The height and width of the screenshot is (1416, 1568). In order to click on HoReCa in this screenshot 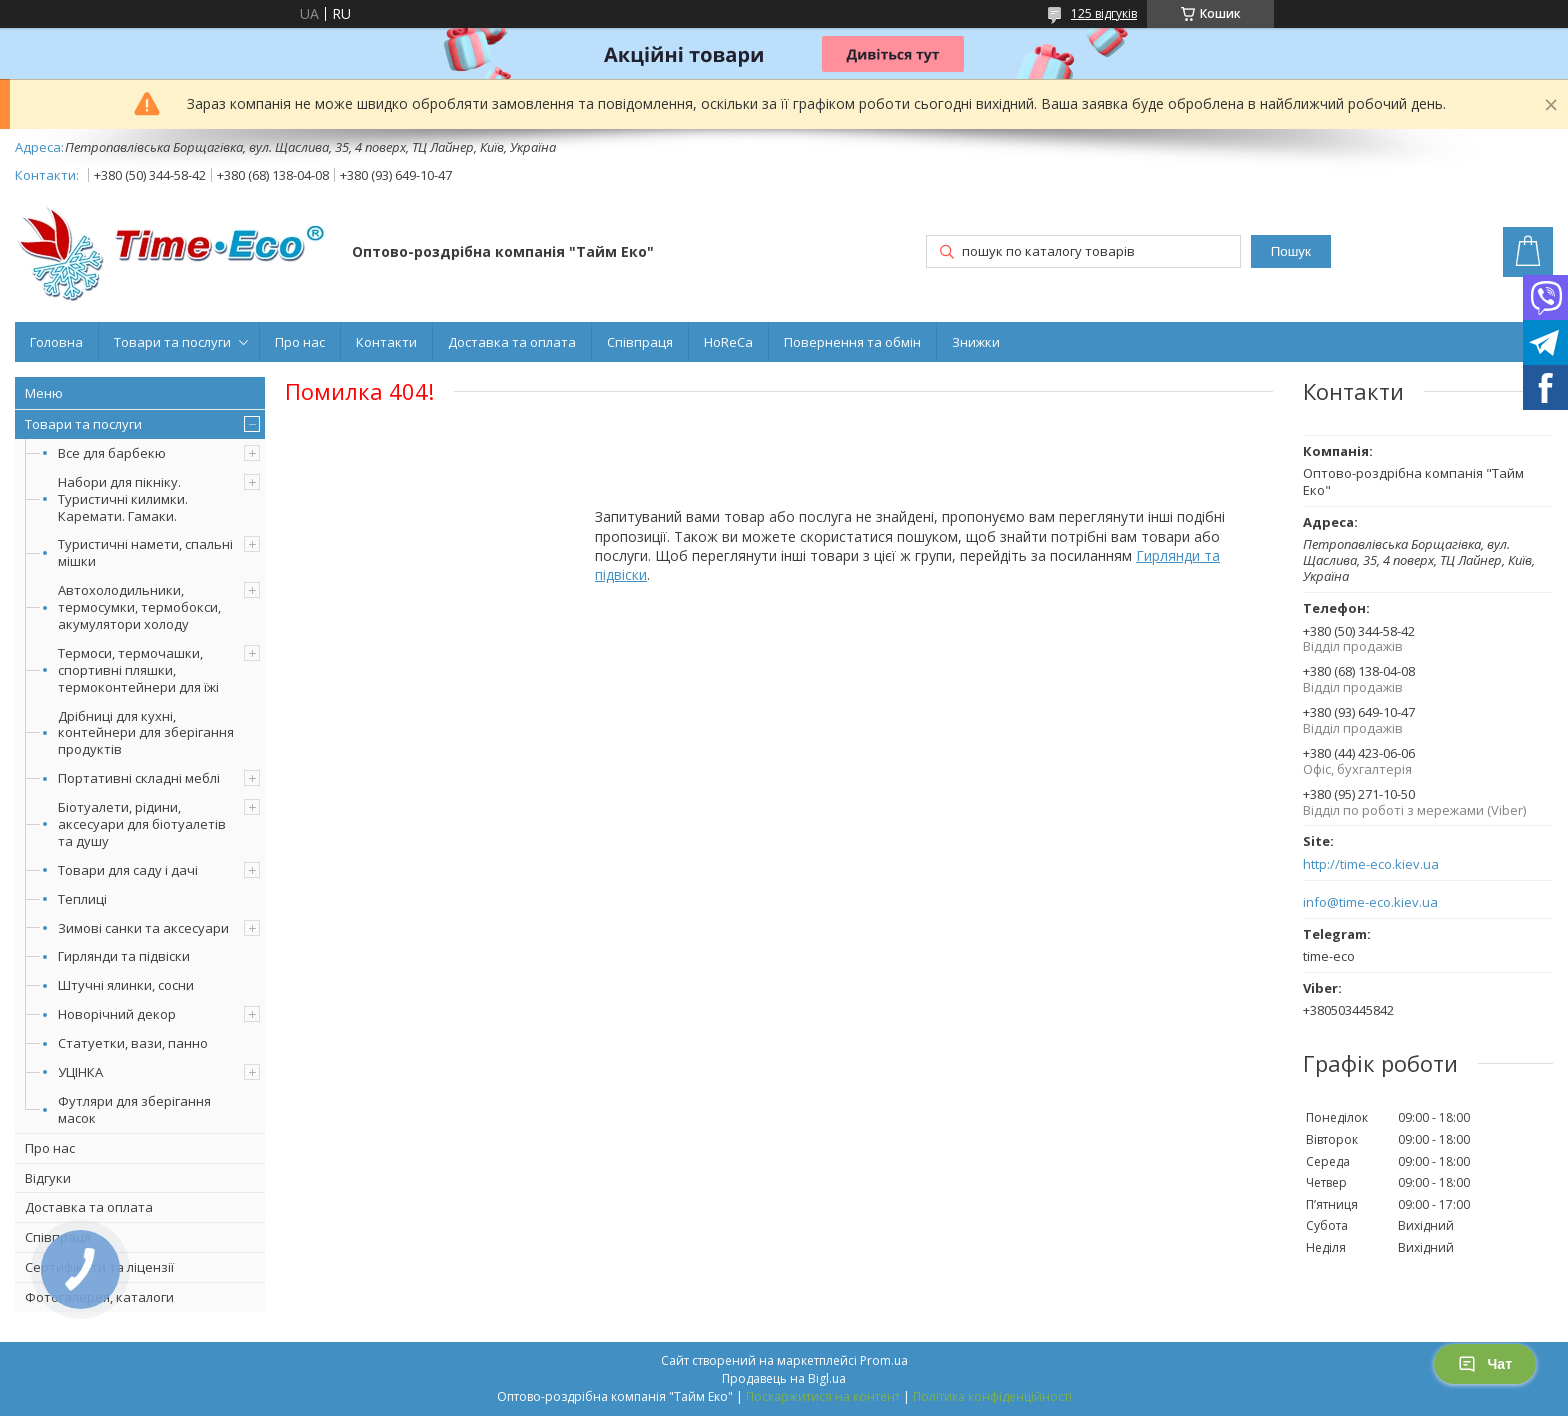, I will do `click(728, 342)`.